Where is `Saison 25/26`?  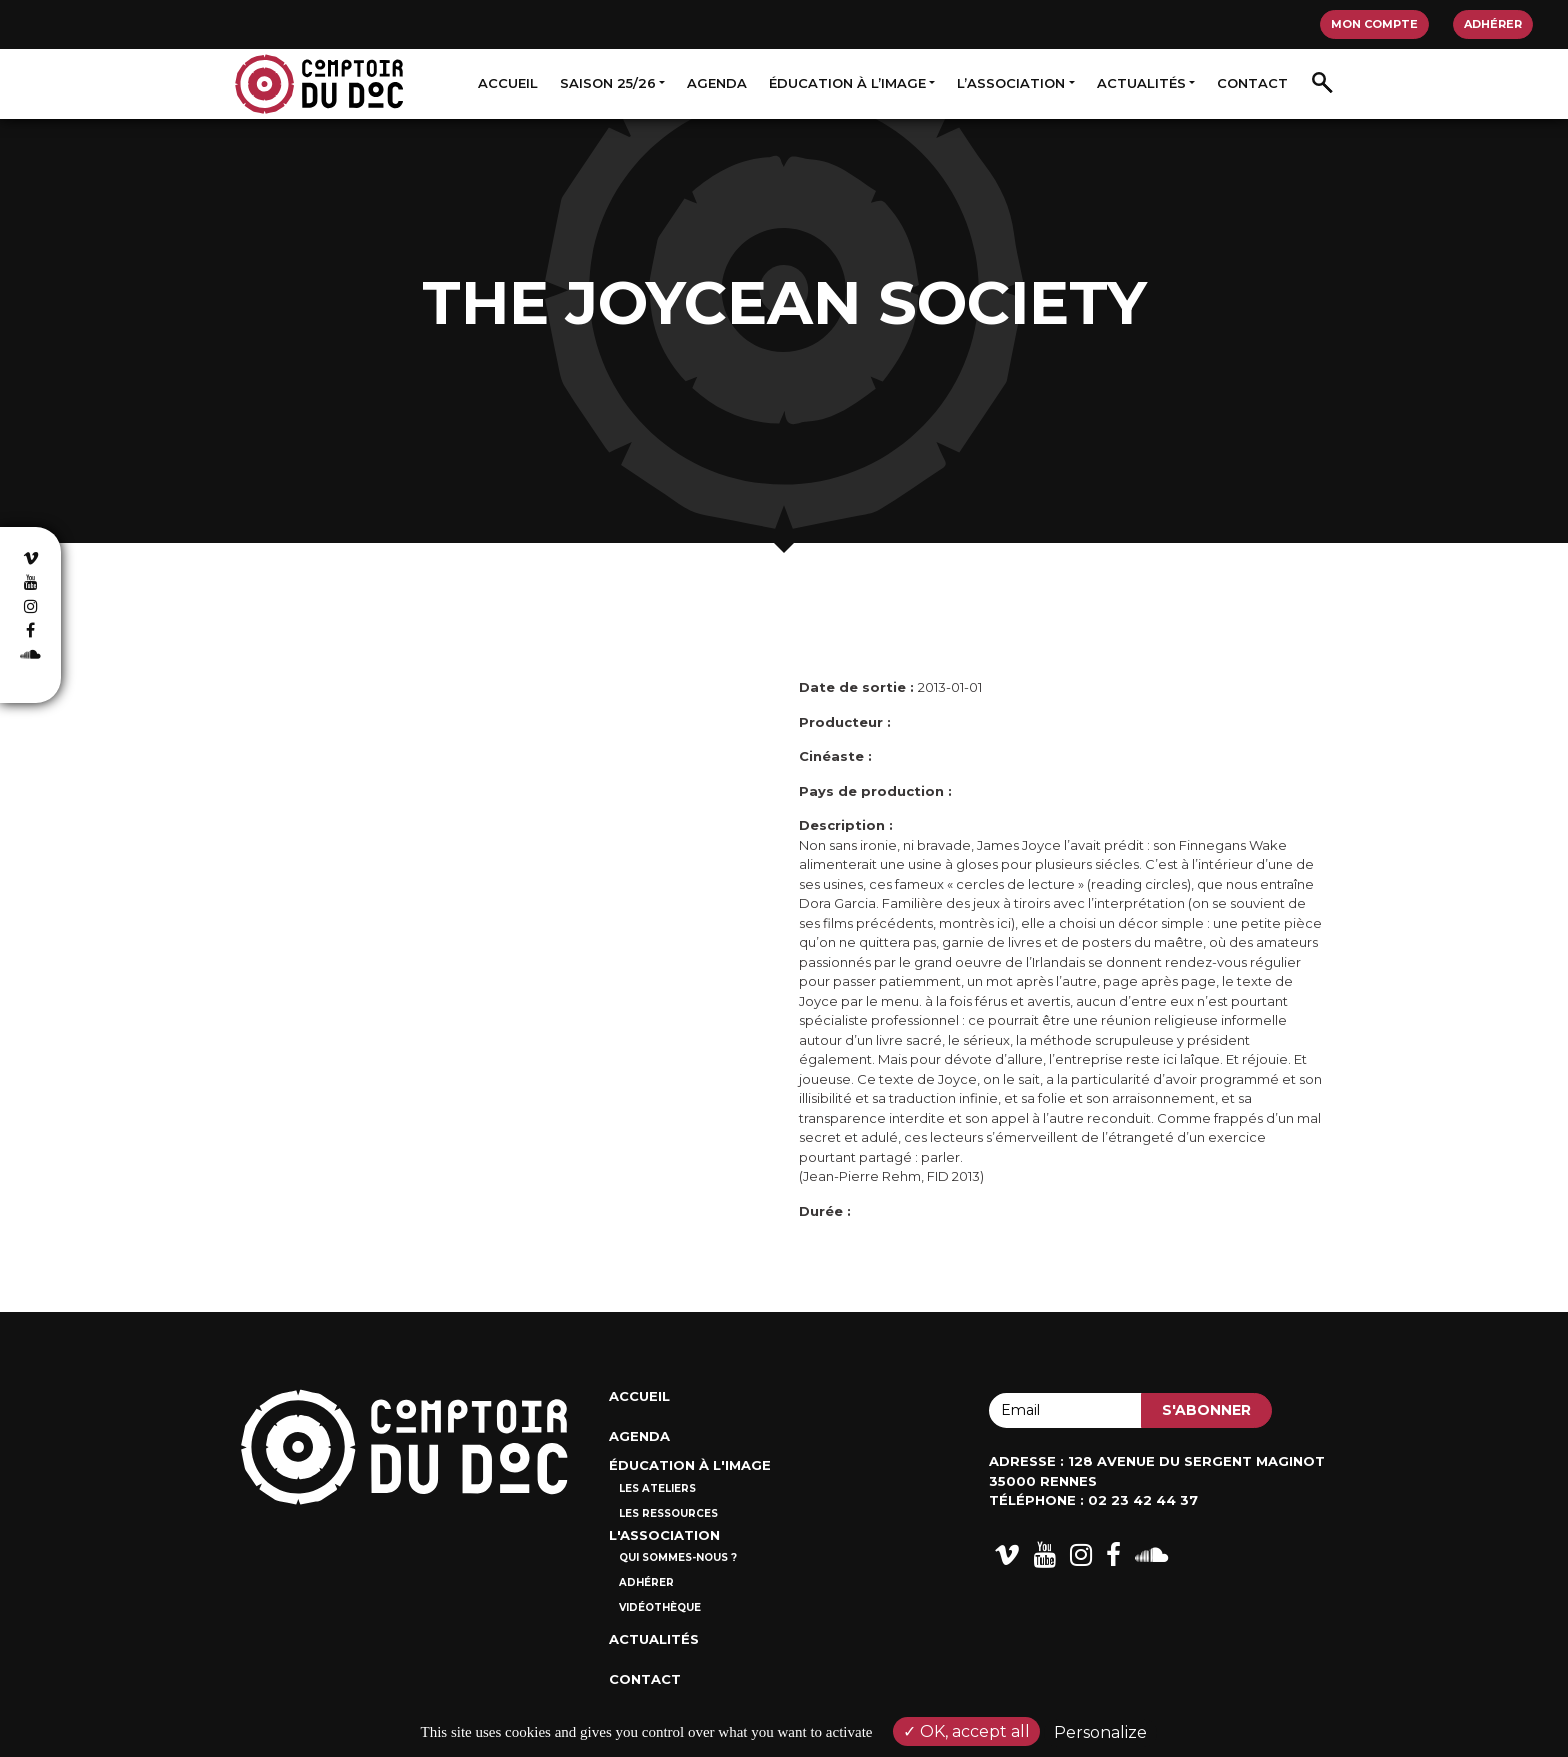 Saison 25/26 is located at coordinates (608, 83).